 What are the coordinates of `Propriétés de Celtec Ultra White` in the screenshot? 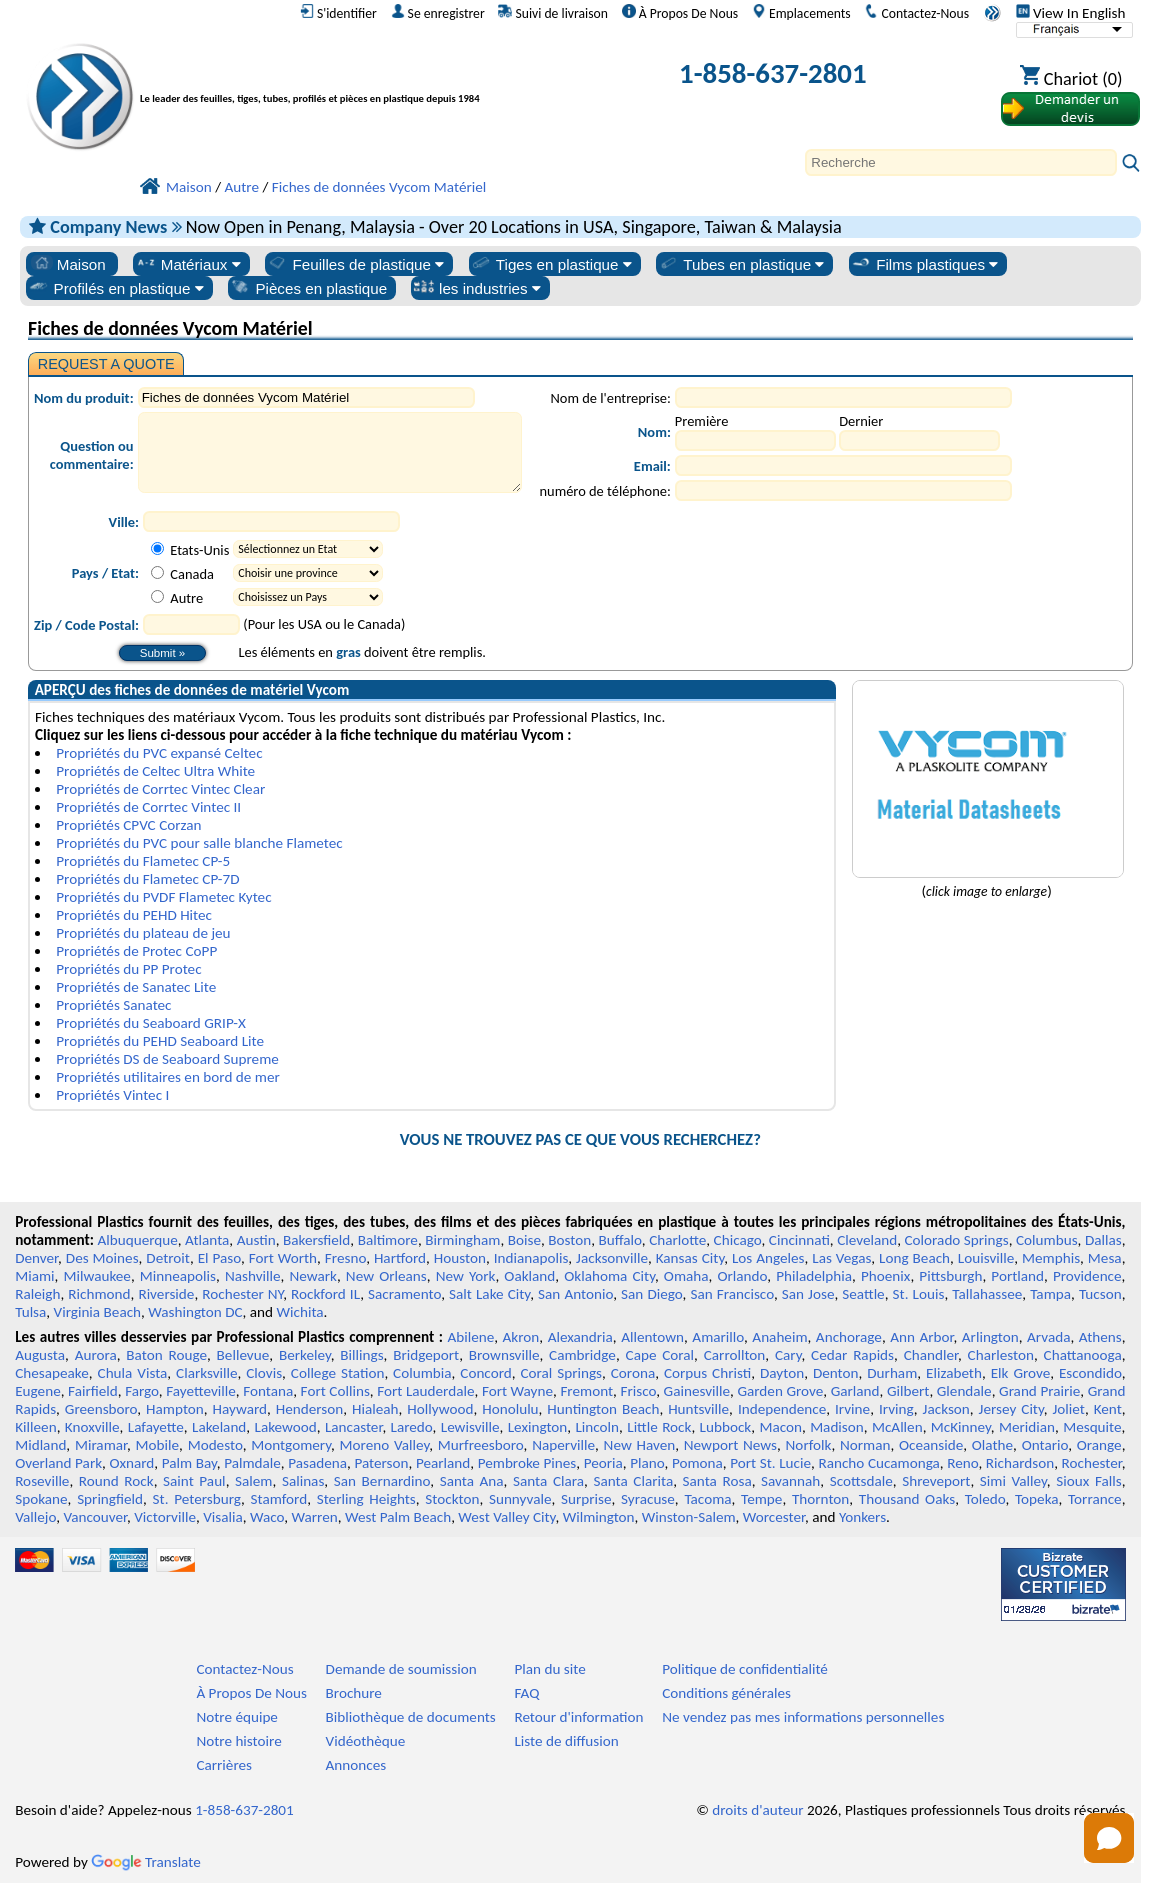 It's located at (155, 771).